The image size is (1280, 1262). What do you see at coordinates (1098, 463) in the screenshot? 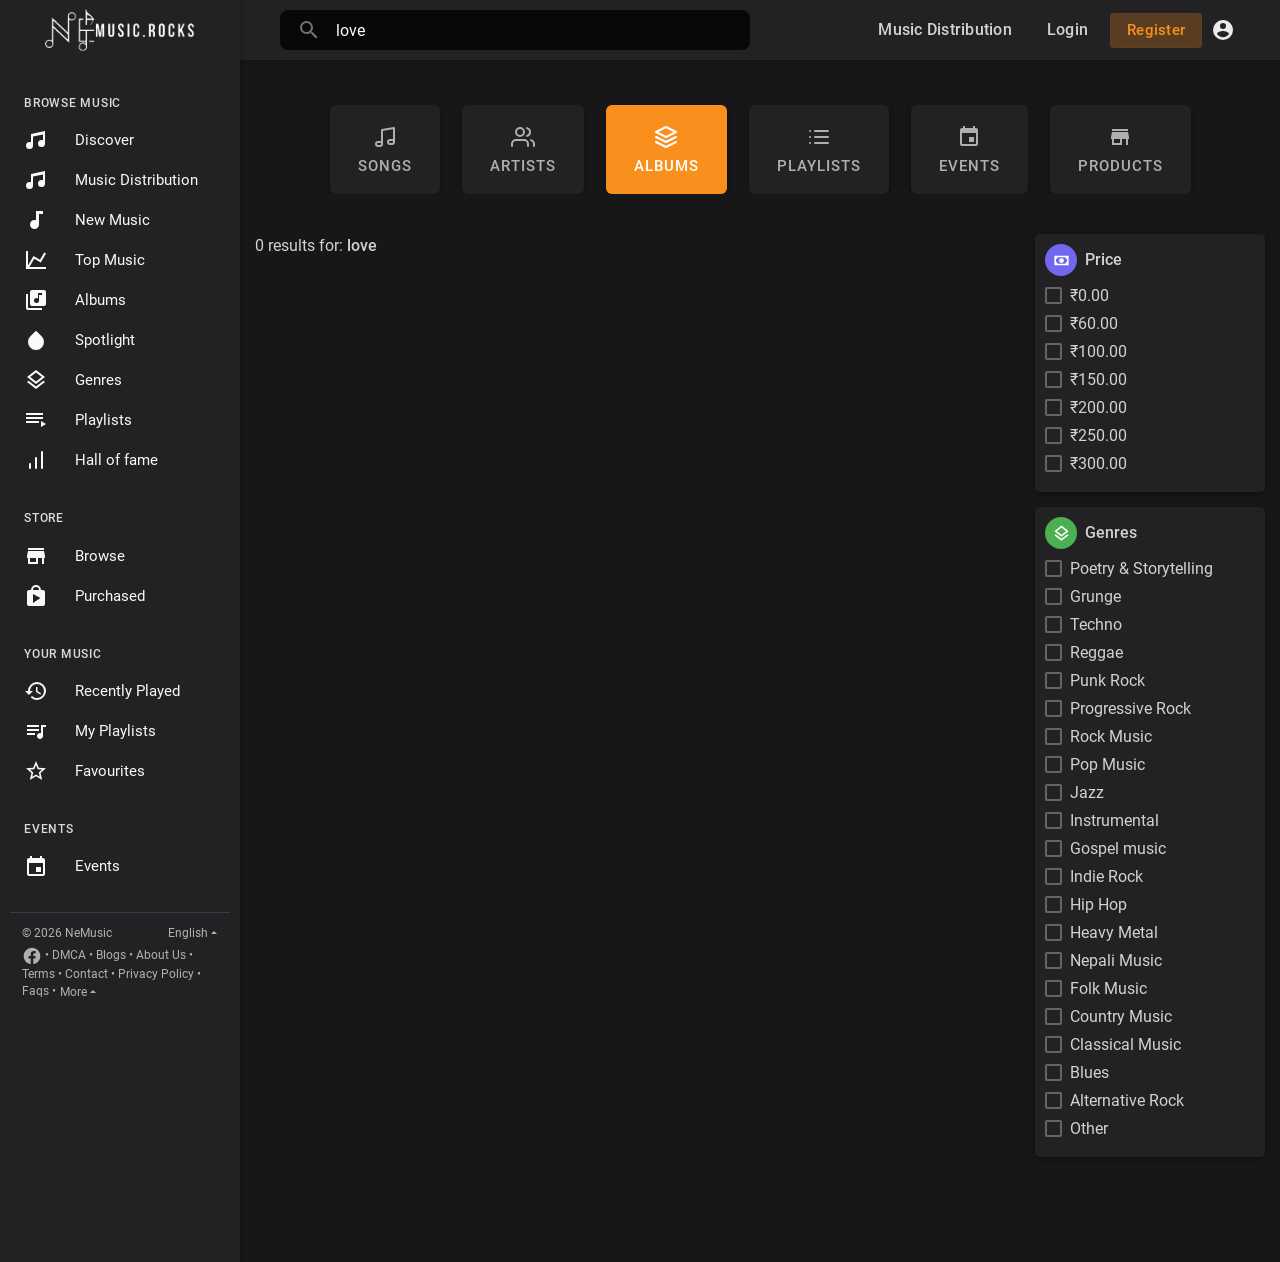
I see `₹300.00` at bounding box center [1098, 463].